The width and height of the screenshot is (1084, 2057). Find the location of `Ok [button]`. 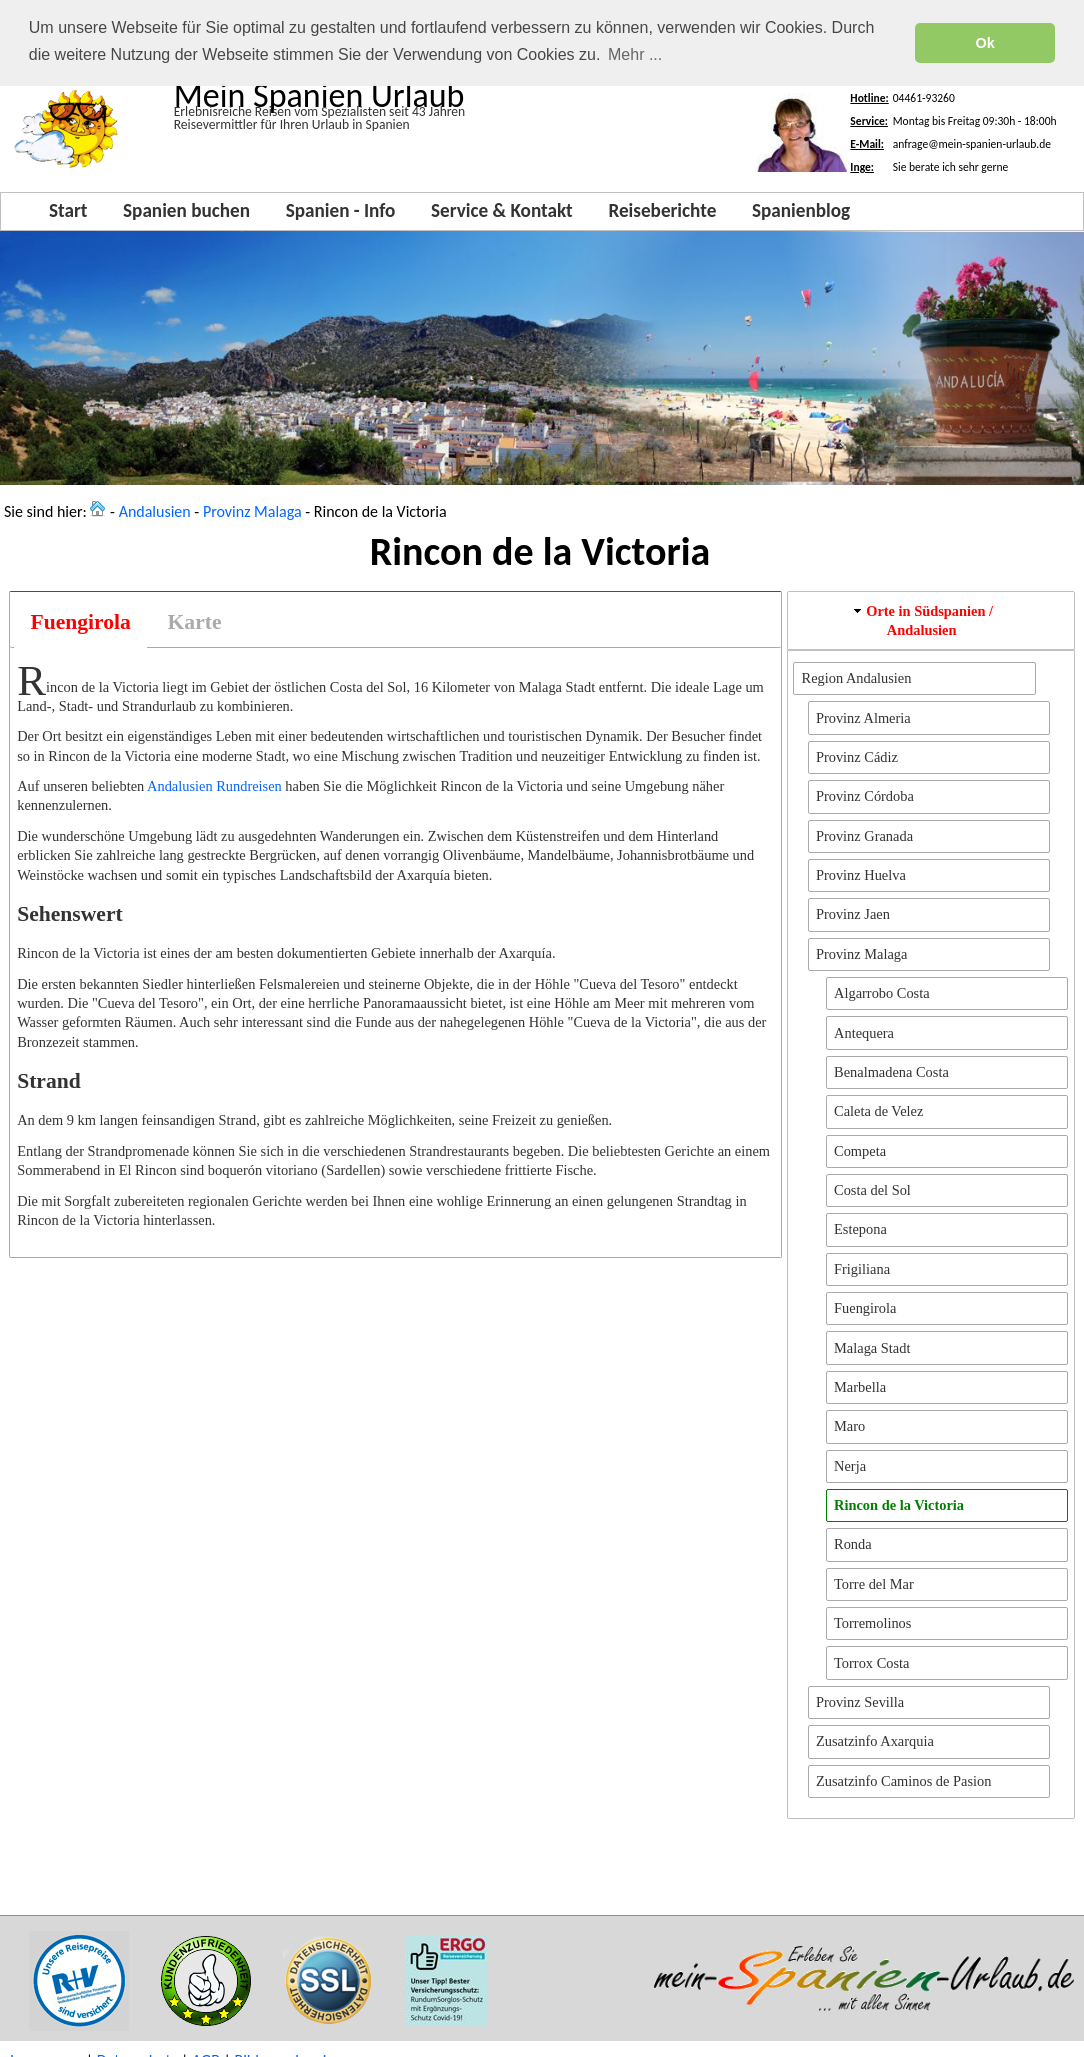

Ok [button] is located at coordinates (985, 43).